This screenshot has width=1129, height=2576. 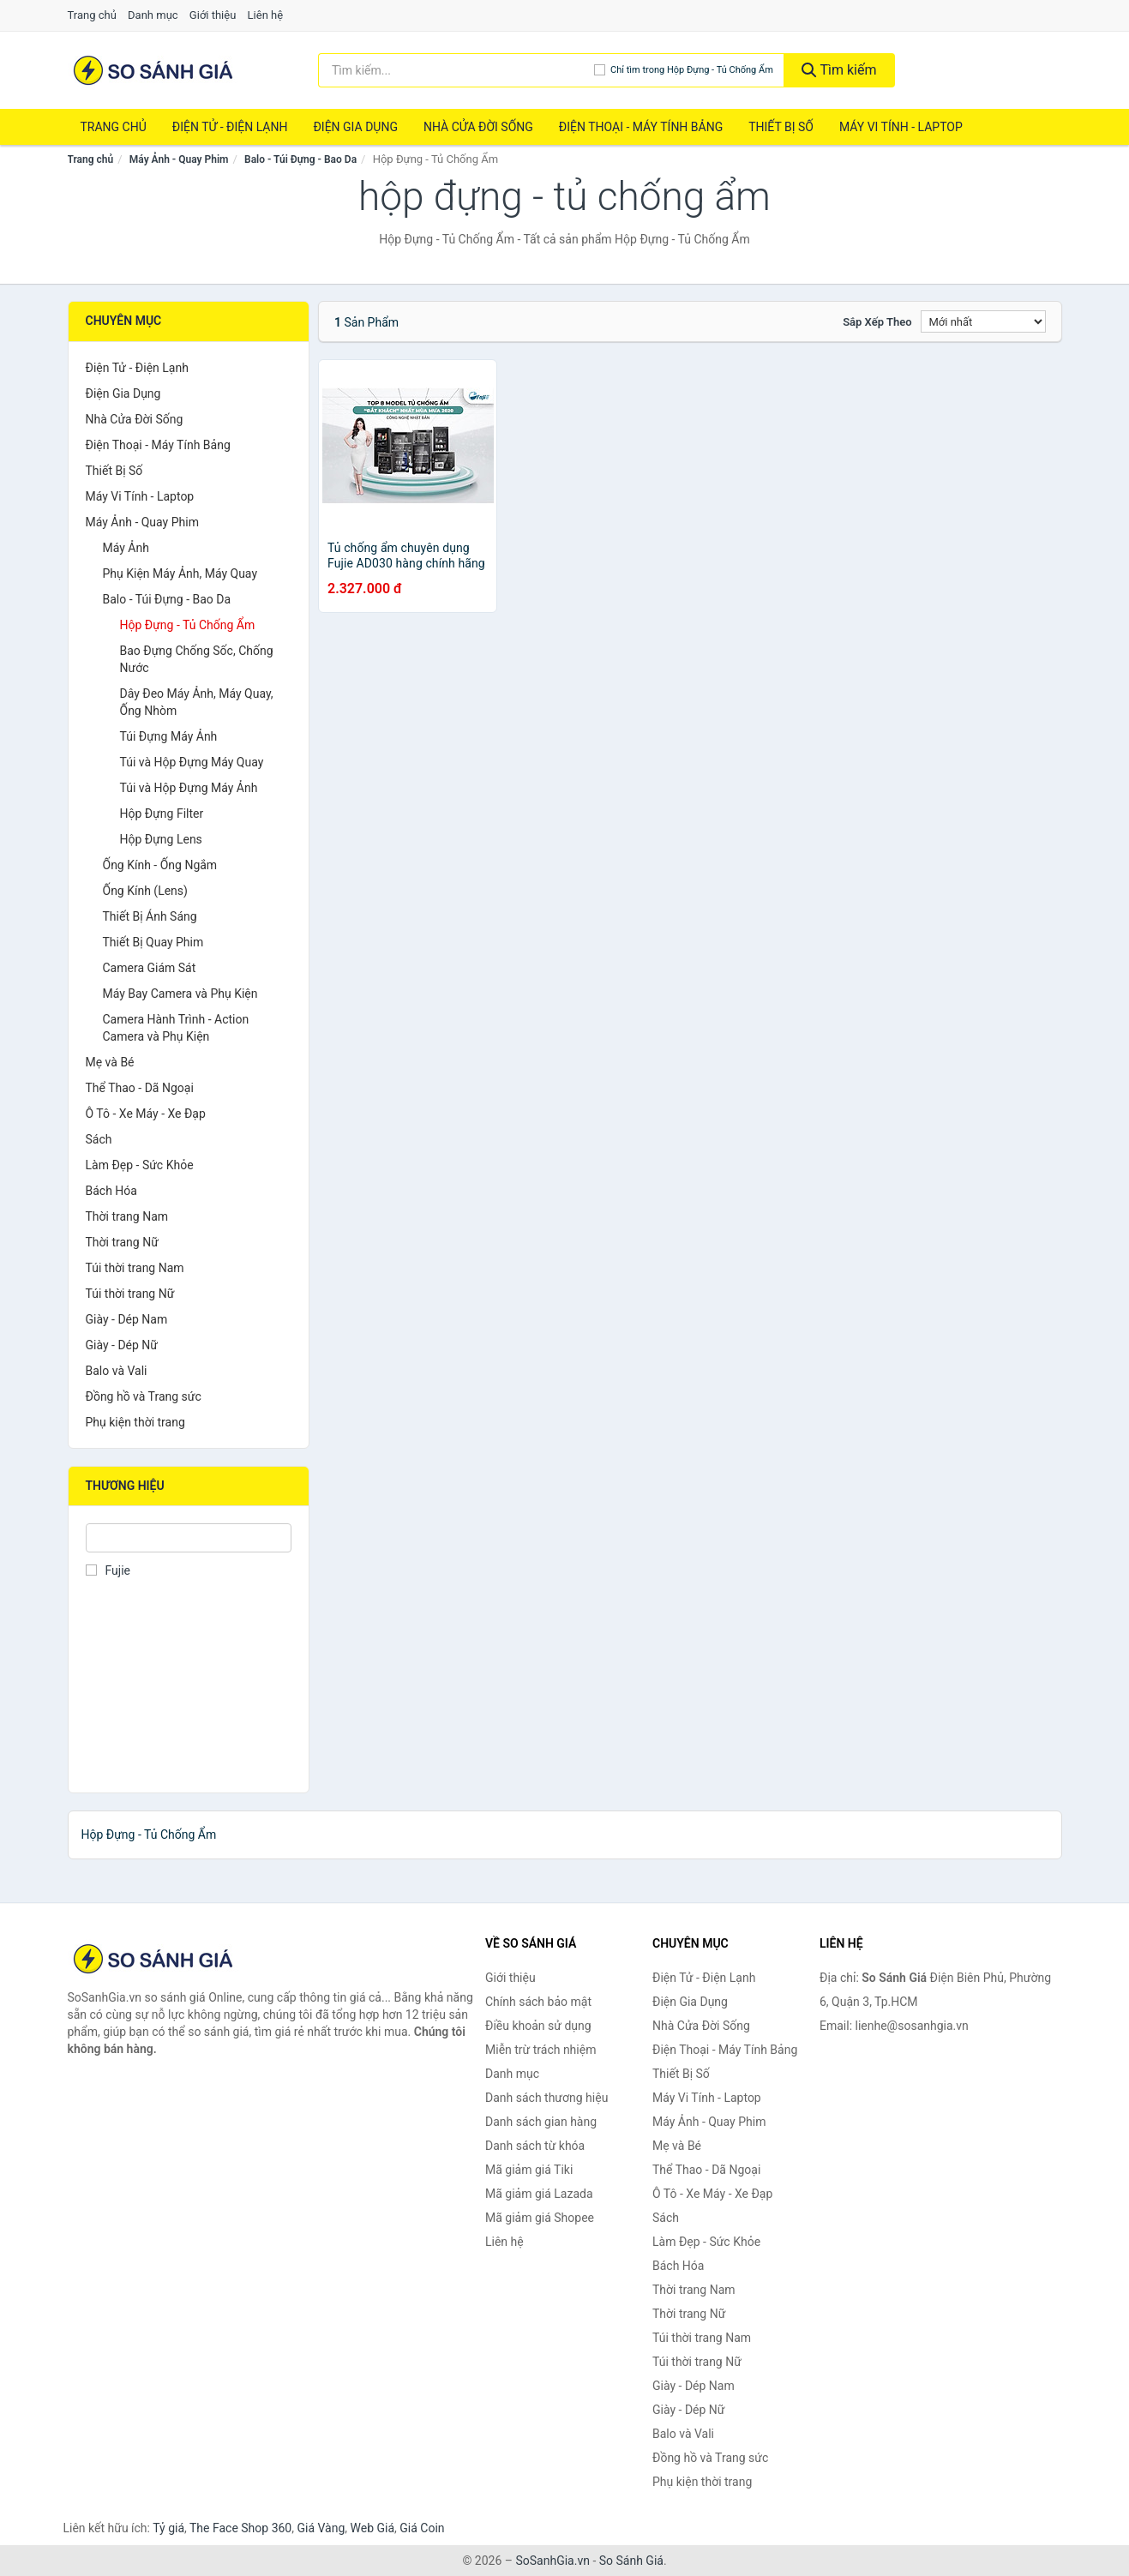 What do you see at coordinates (179, 159) in the screenshot?
I see `Máy Ảnh - Quay Phim` at bounding box center [179, 159].